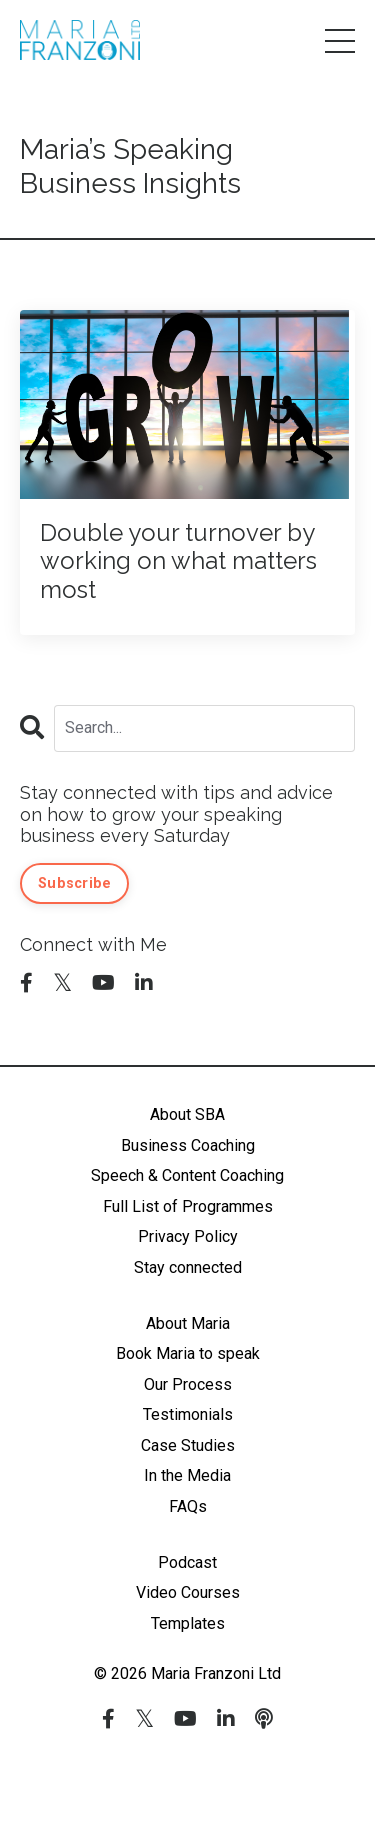 The height and width of the screenshot is (1823, 375). What do you see at coordinates (188, 1206) in the screenshot?
I see `Full List of Programmes` at bounding box center [188, 1206].